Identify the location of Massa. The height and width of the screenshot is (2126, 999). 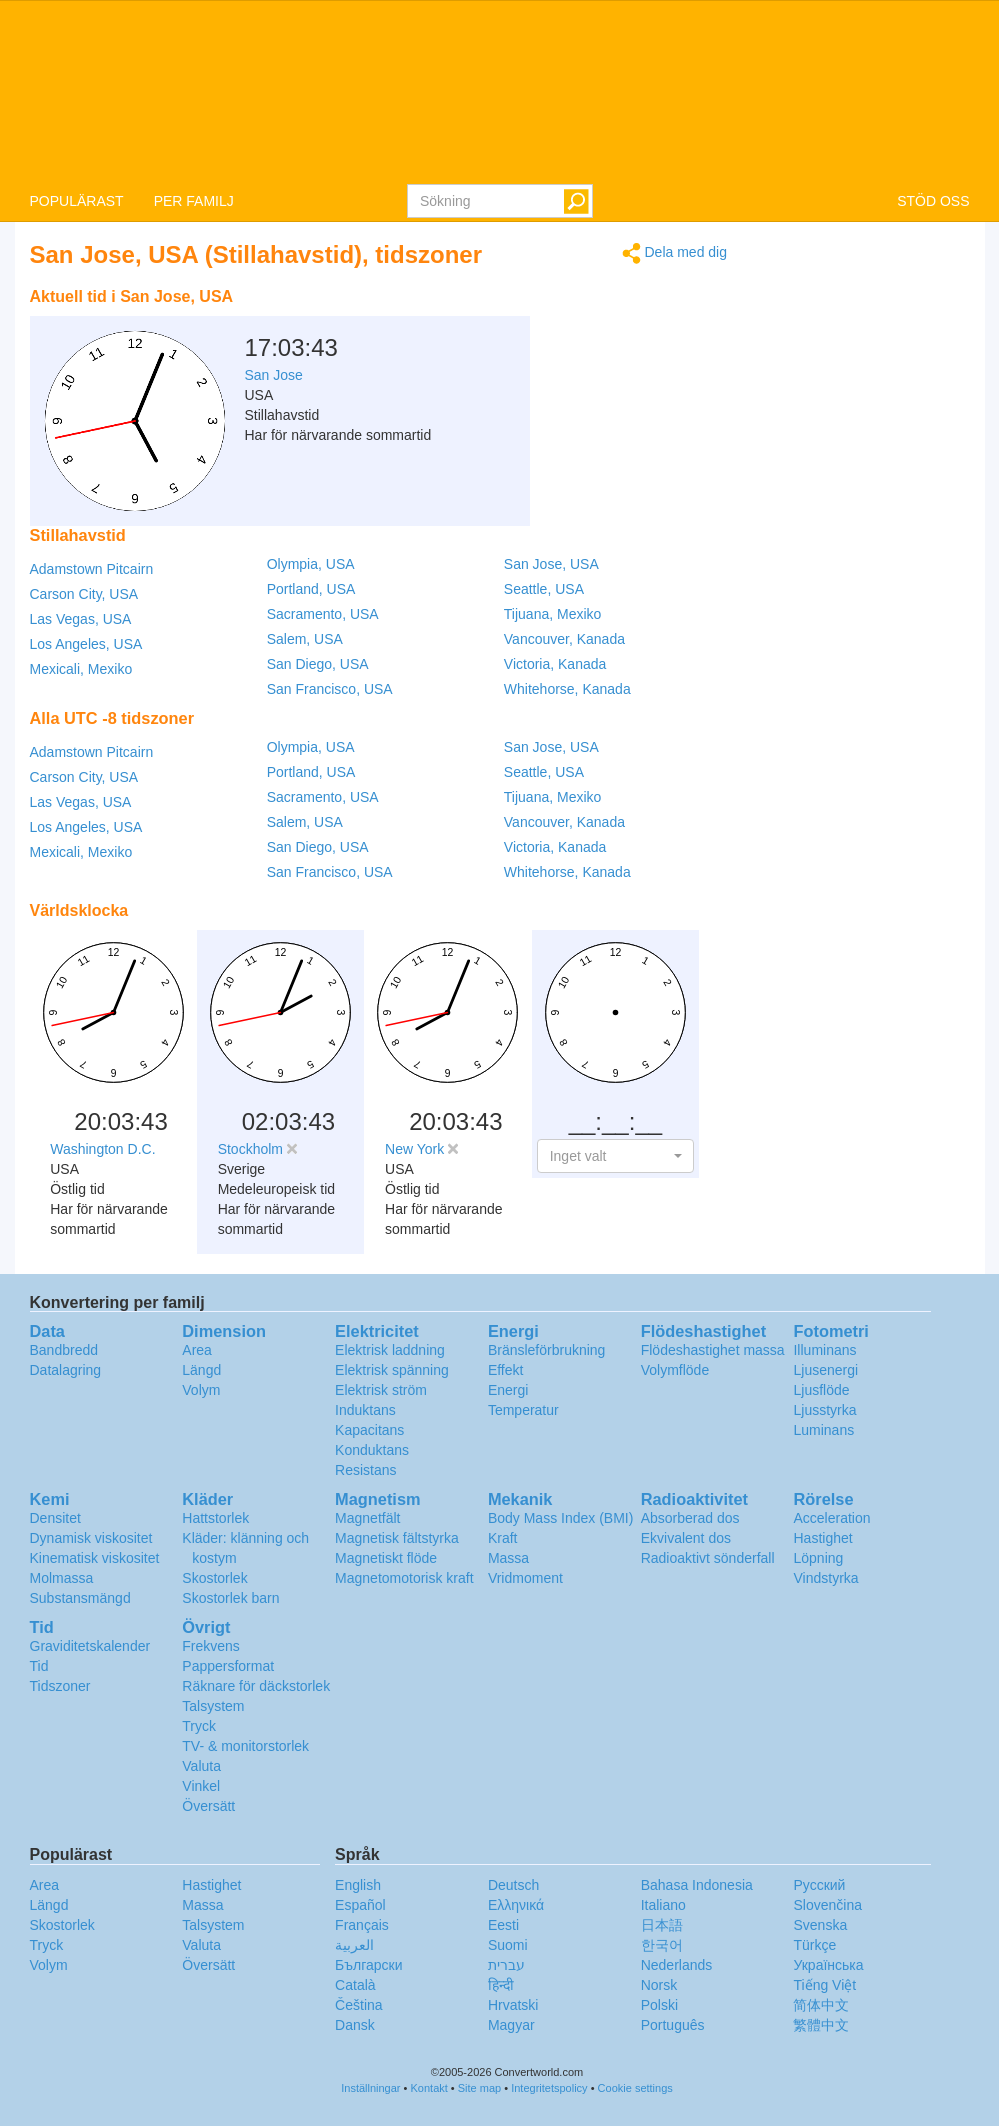
(508, 1558).